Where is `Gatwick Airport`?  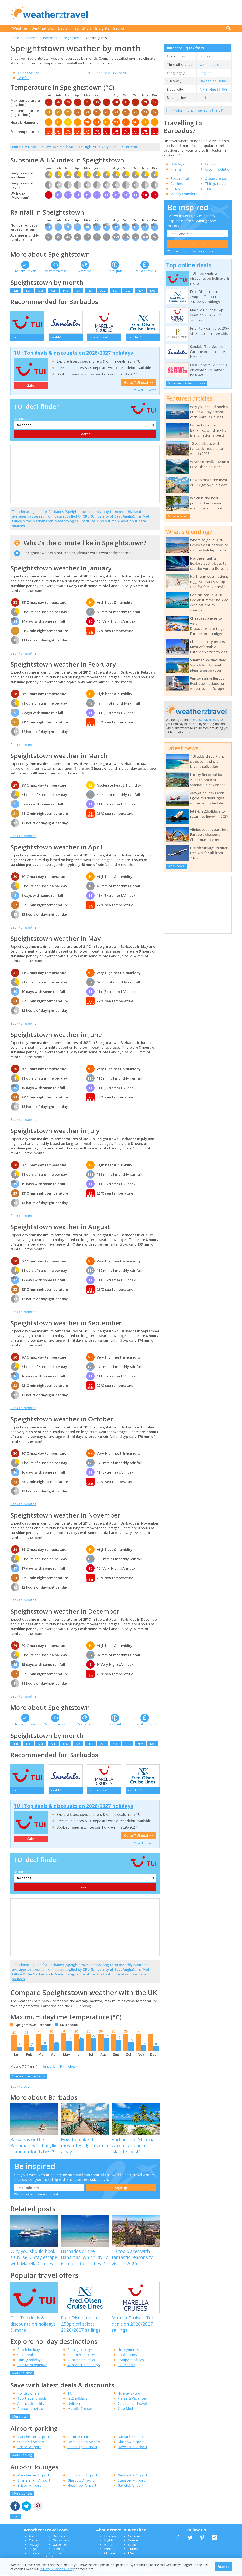 Gatwick Airport is located at coordinates (130, 2437).